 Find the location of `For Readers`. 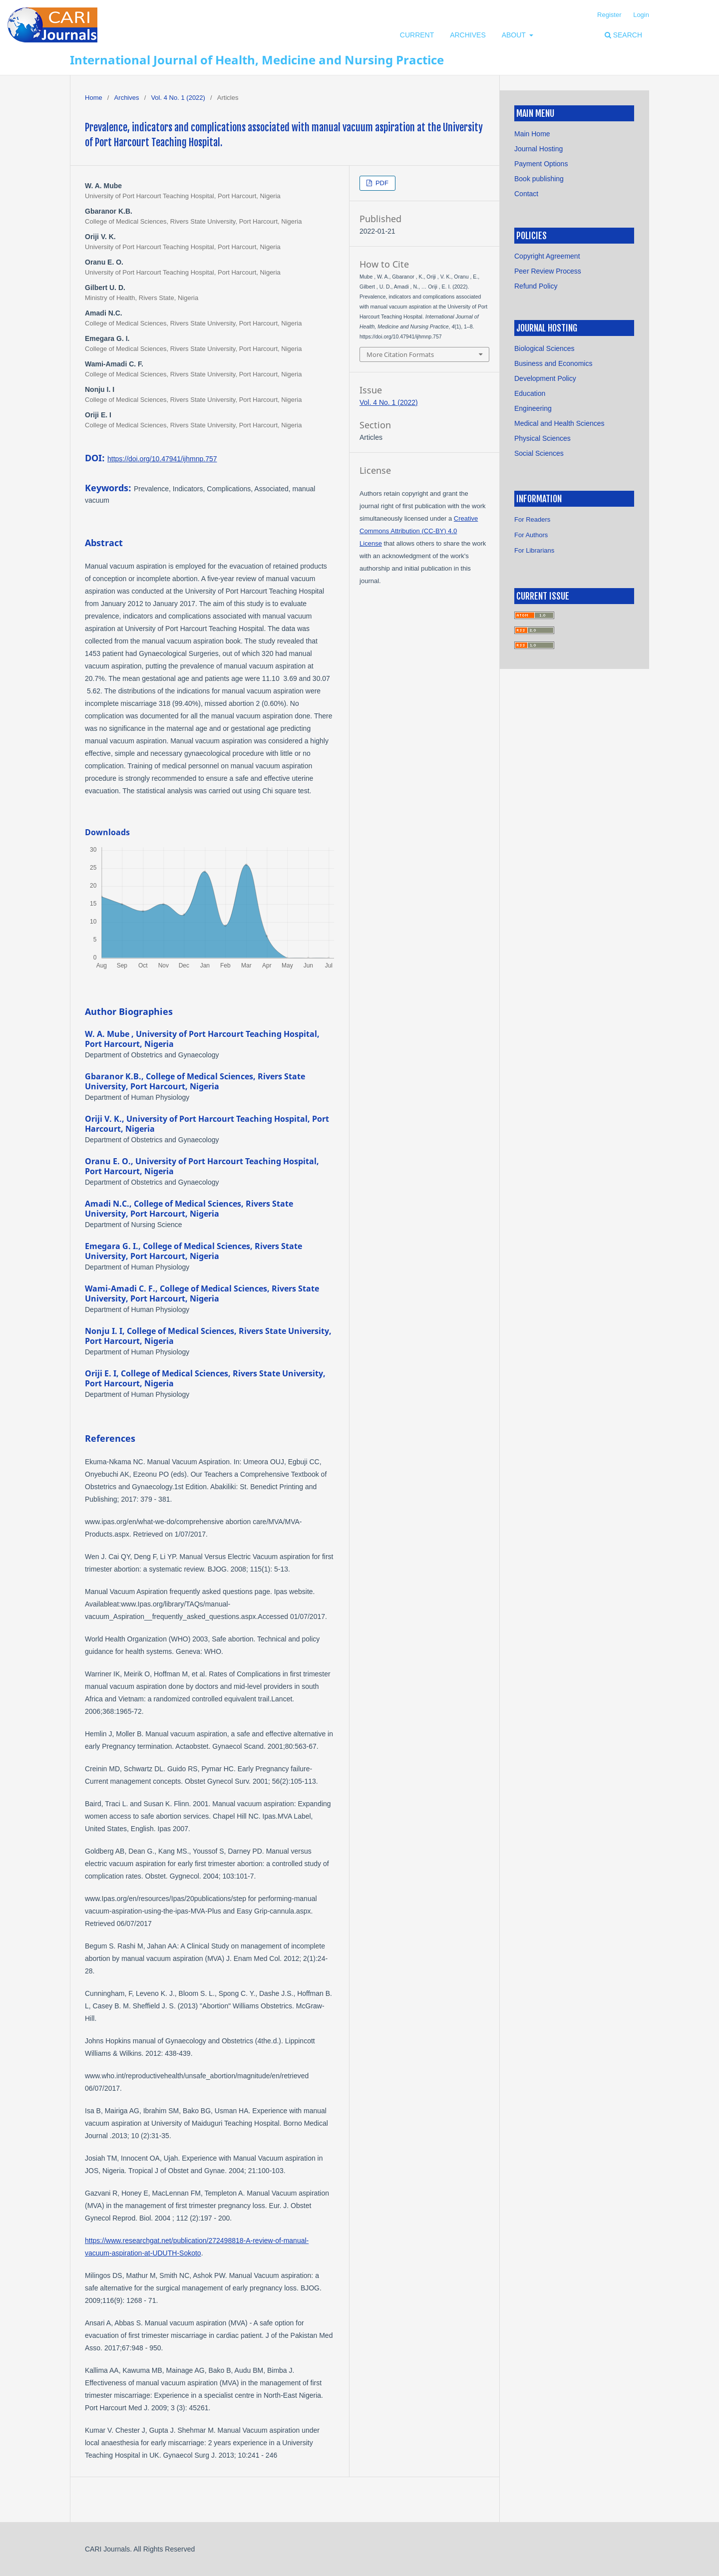

For Readers is located at coordinates (532, 519).